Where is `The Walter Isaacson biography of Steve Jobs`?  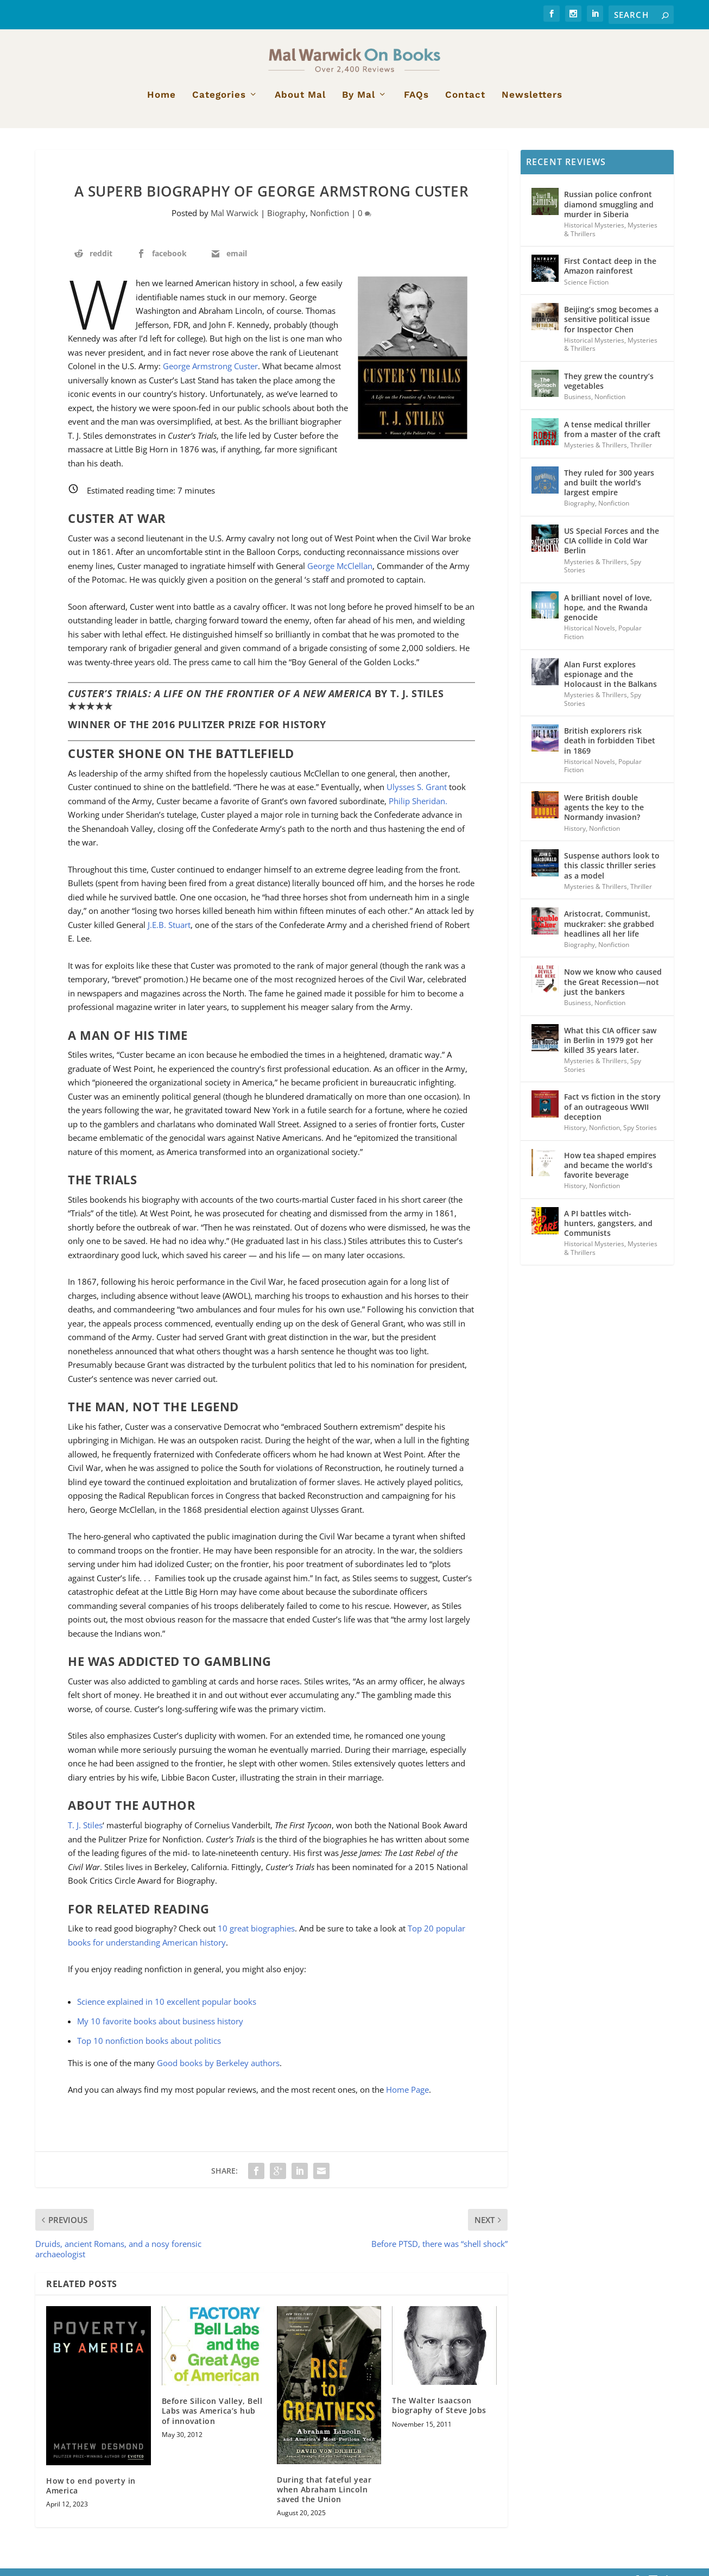 The Walter Isaacson biography of Steve Jobs is located at coordinates (439, 2413).